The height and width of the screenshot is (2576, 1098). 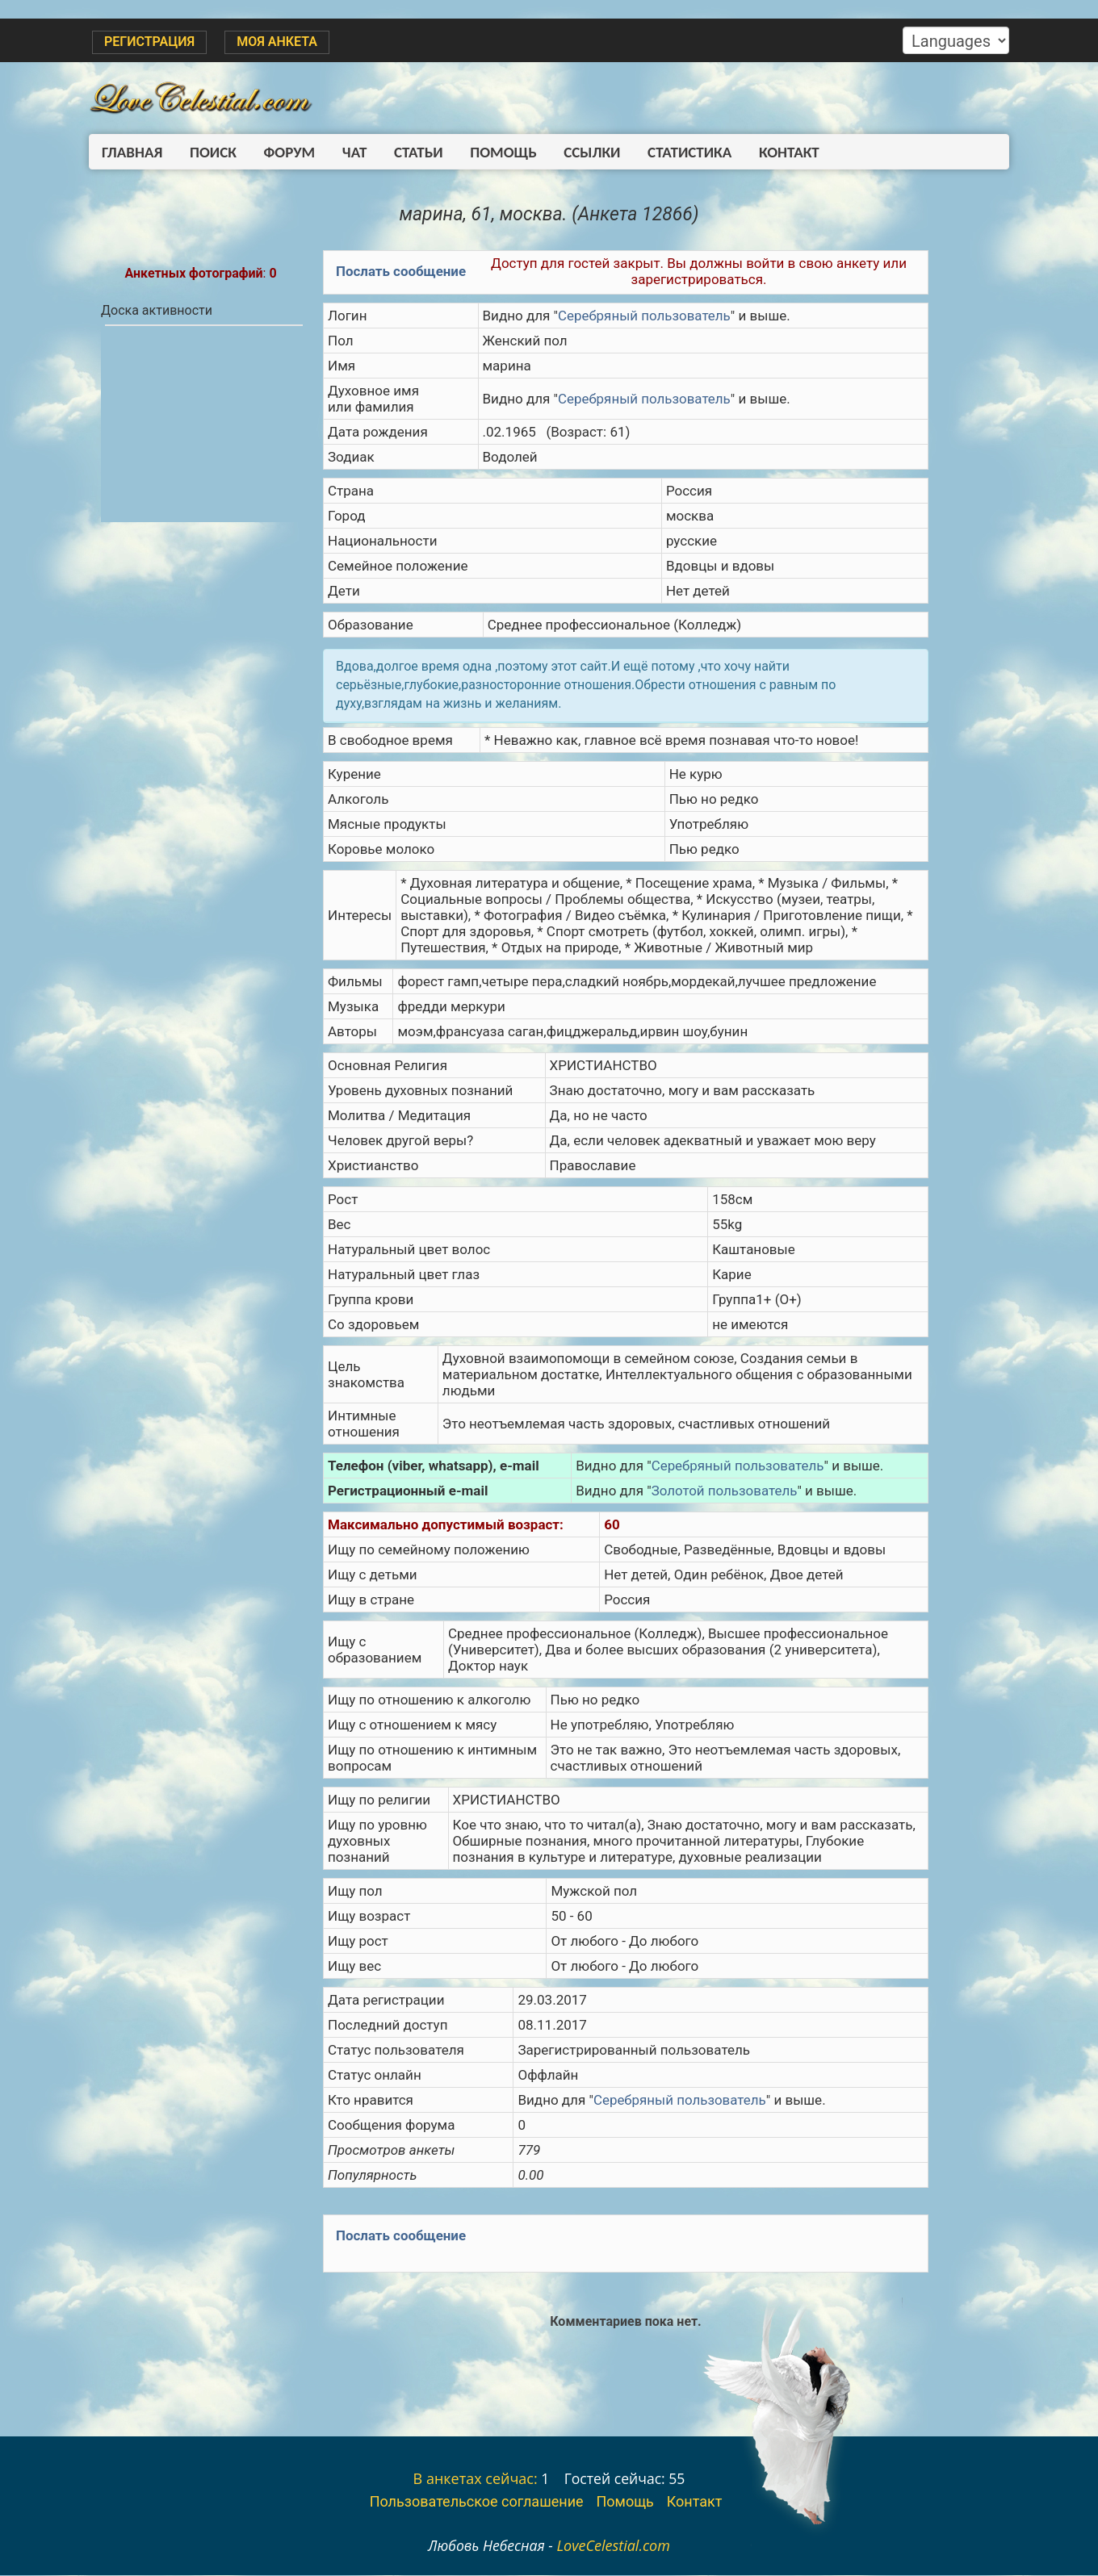 What do you see at coordinates (345, 152) in the screenshot?
I see `Чат` at bounding box center [345, 152].